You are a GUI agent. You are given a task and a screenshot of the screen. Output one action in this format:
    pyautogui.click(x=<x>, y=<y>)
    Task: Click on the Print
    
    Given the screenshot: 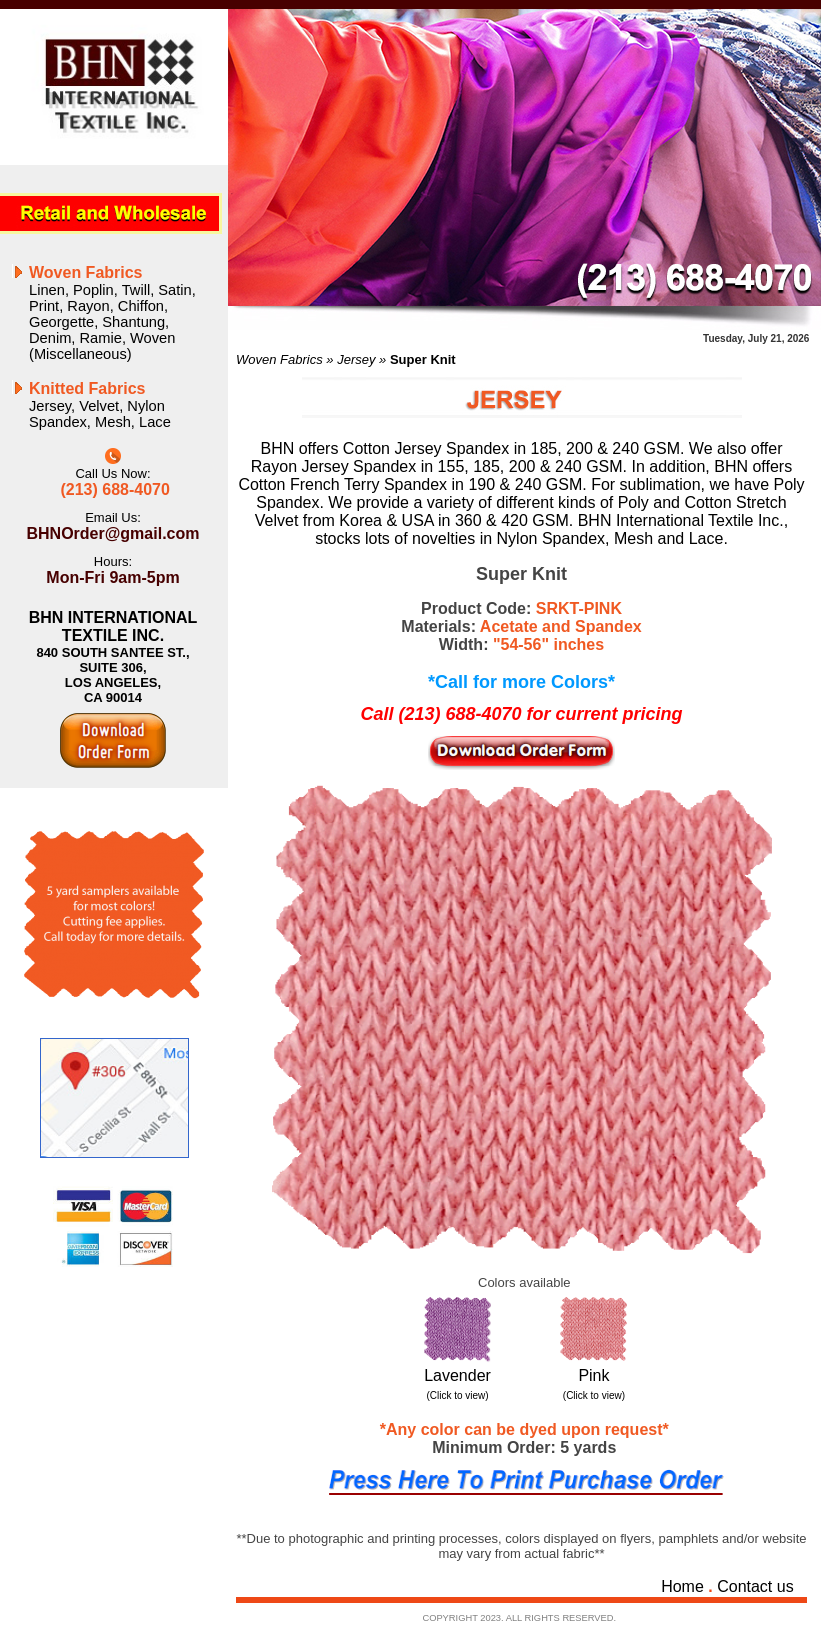 What is the action you would take?
    pyautogui.click(x=44, y=306)
    